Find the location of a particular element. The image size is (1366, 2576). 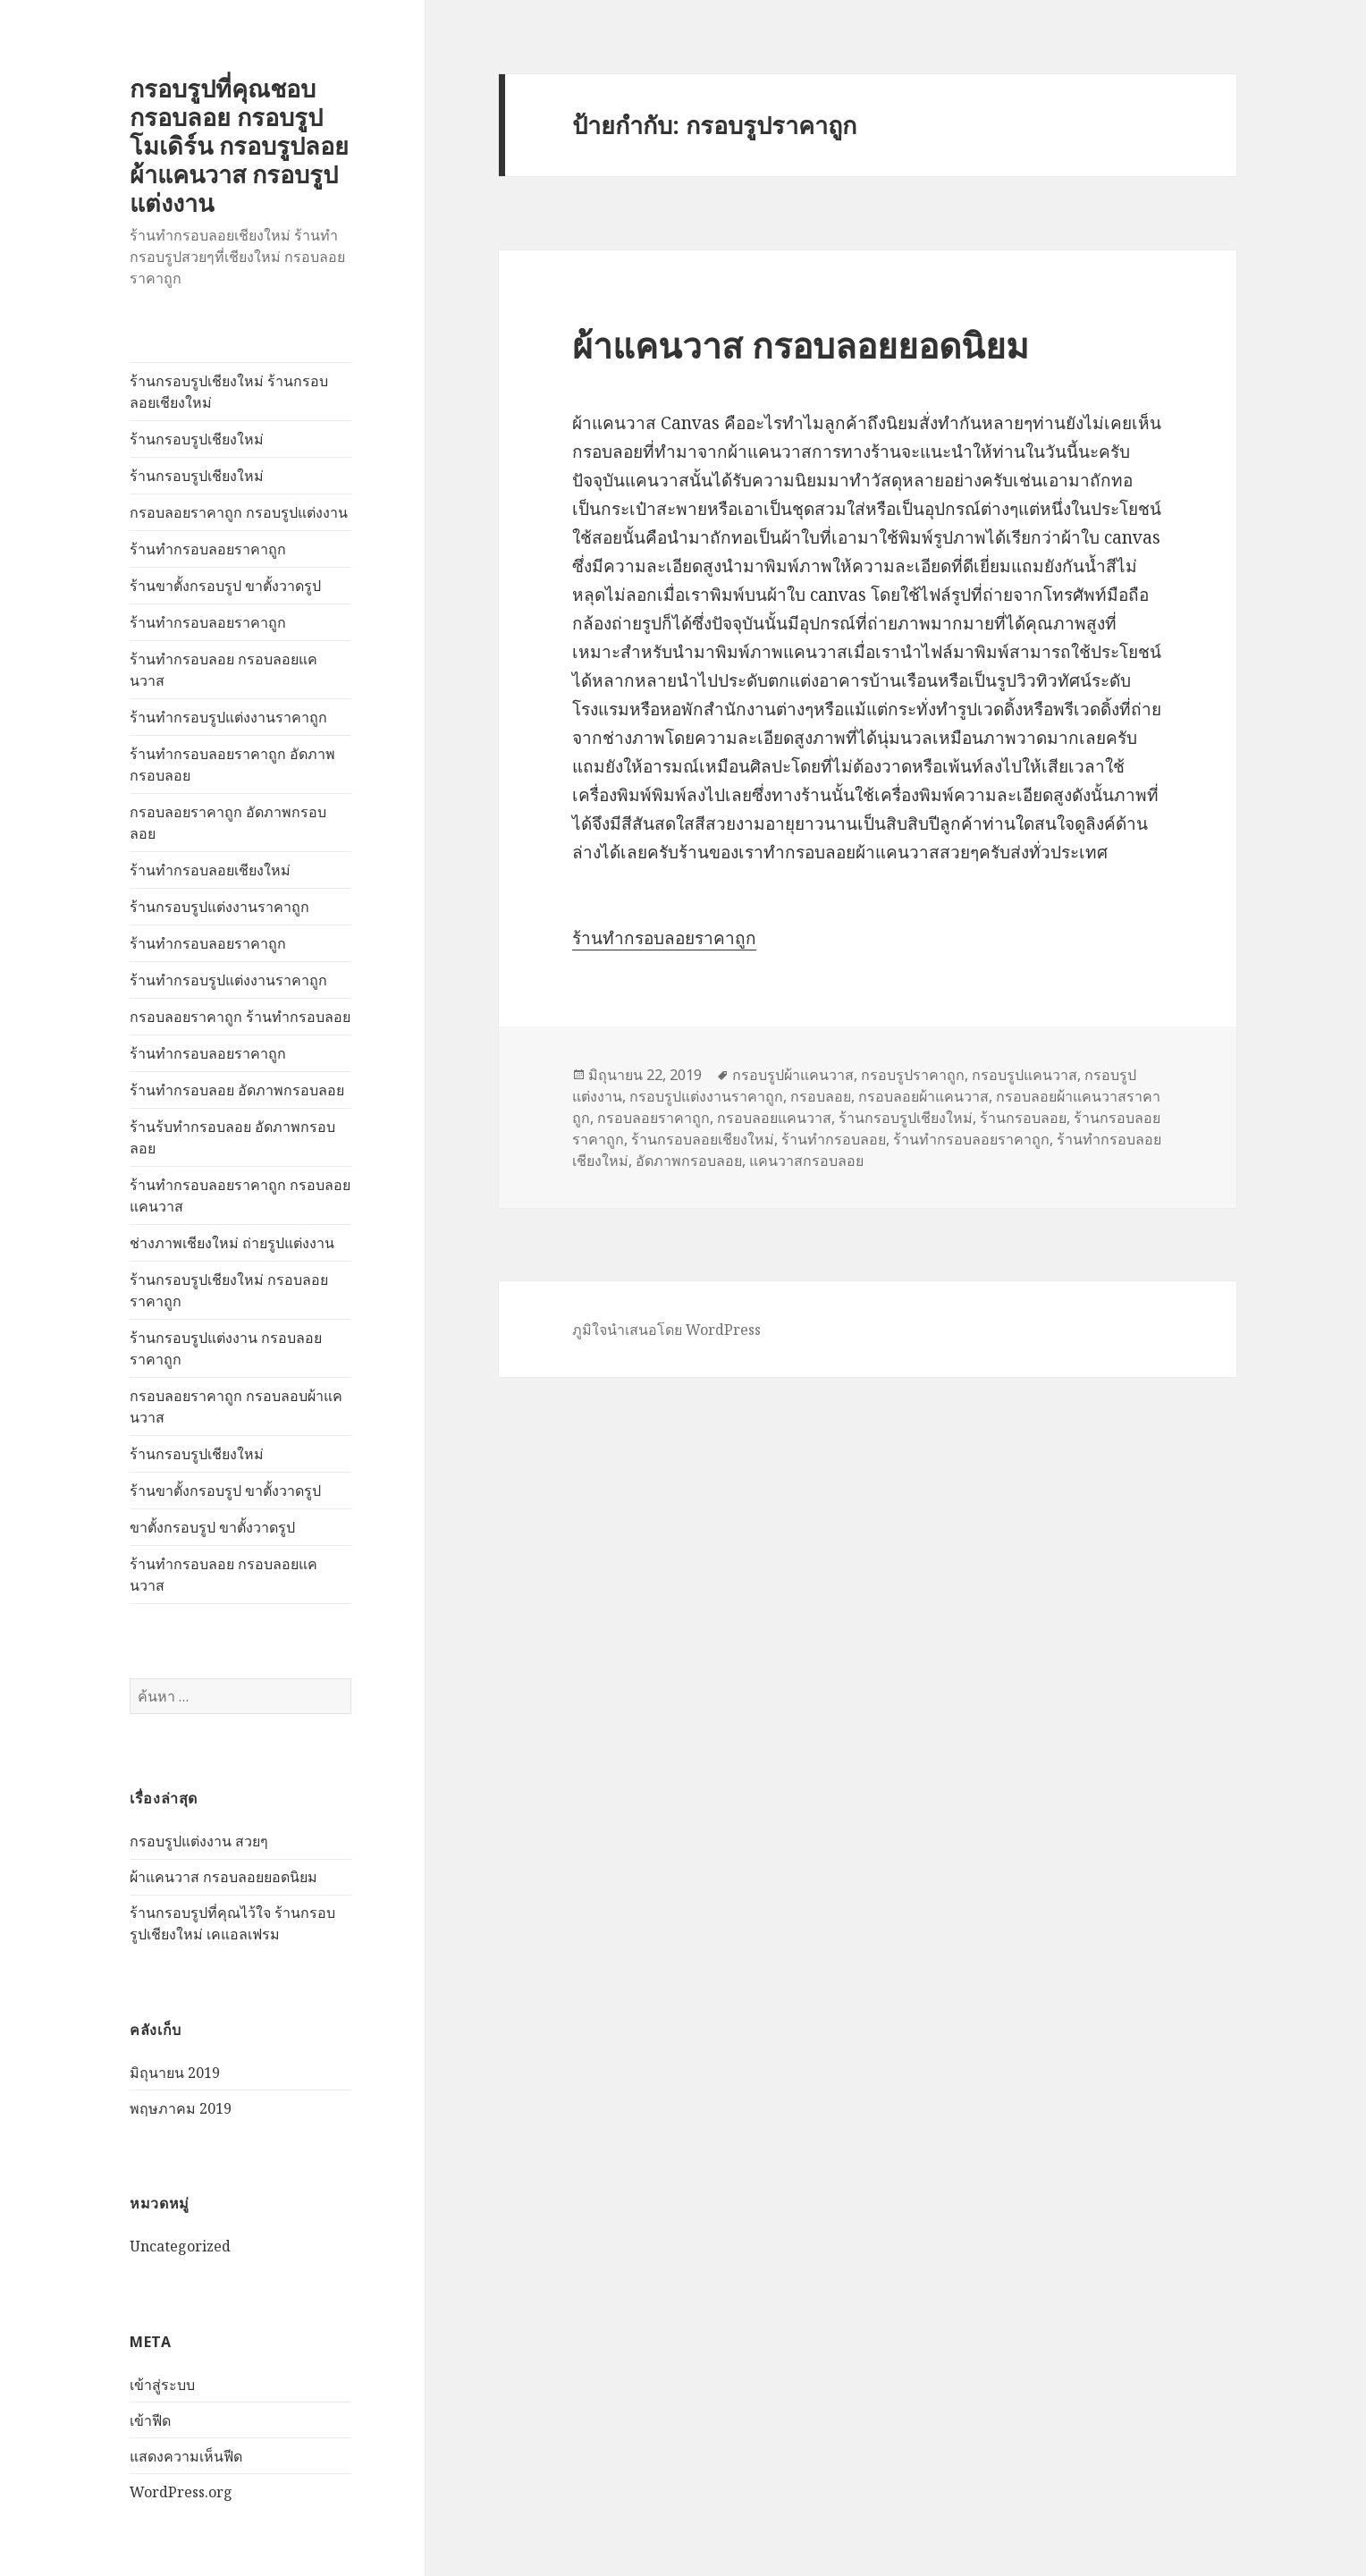

ร้านทำกรอบลอยราคาถูก กรอบลอยแคนวาส is located at coordinates (240, 1195).